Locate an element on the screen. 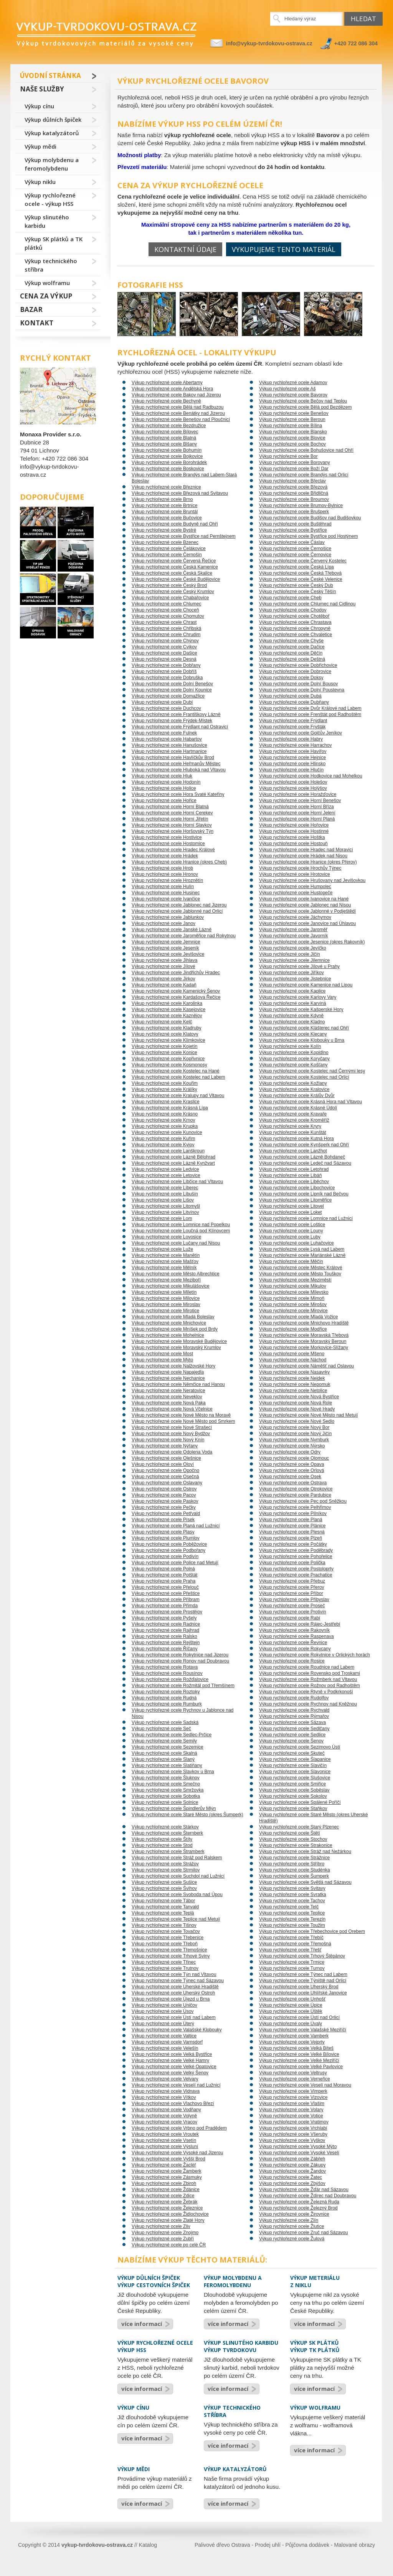  Výkup rychlořezné ocele Kamenice nad Lipou is located at coordinates (305, 985).